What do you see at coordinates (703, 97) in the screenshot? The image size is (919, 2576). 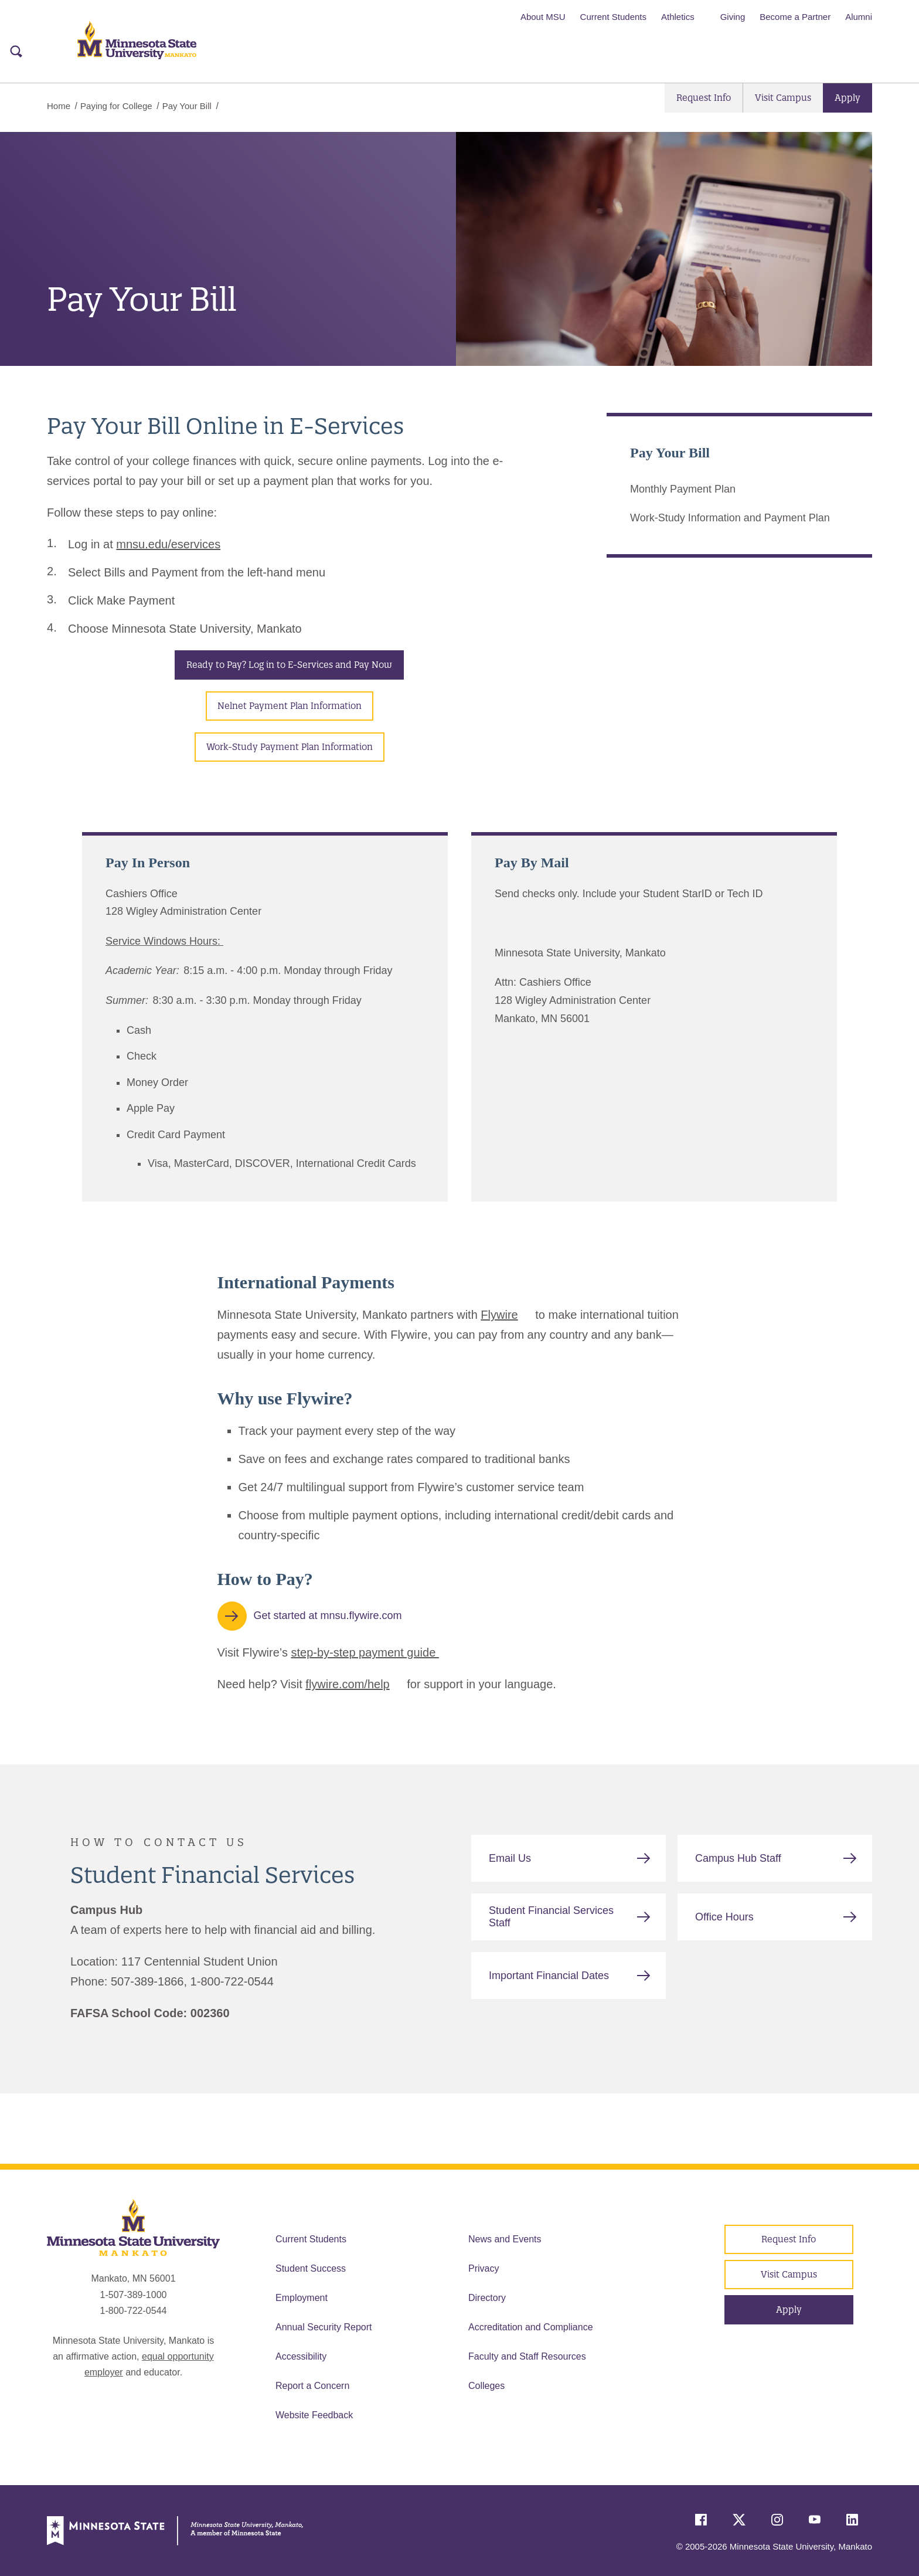 I see `Request Info` at bounding box center [703, 97].